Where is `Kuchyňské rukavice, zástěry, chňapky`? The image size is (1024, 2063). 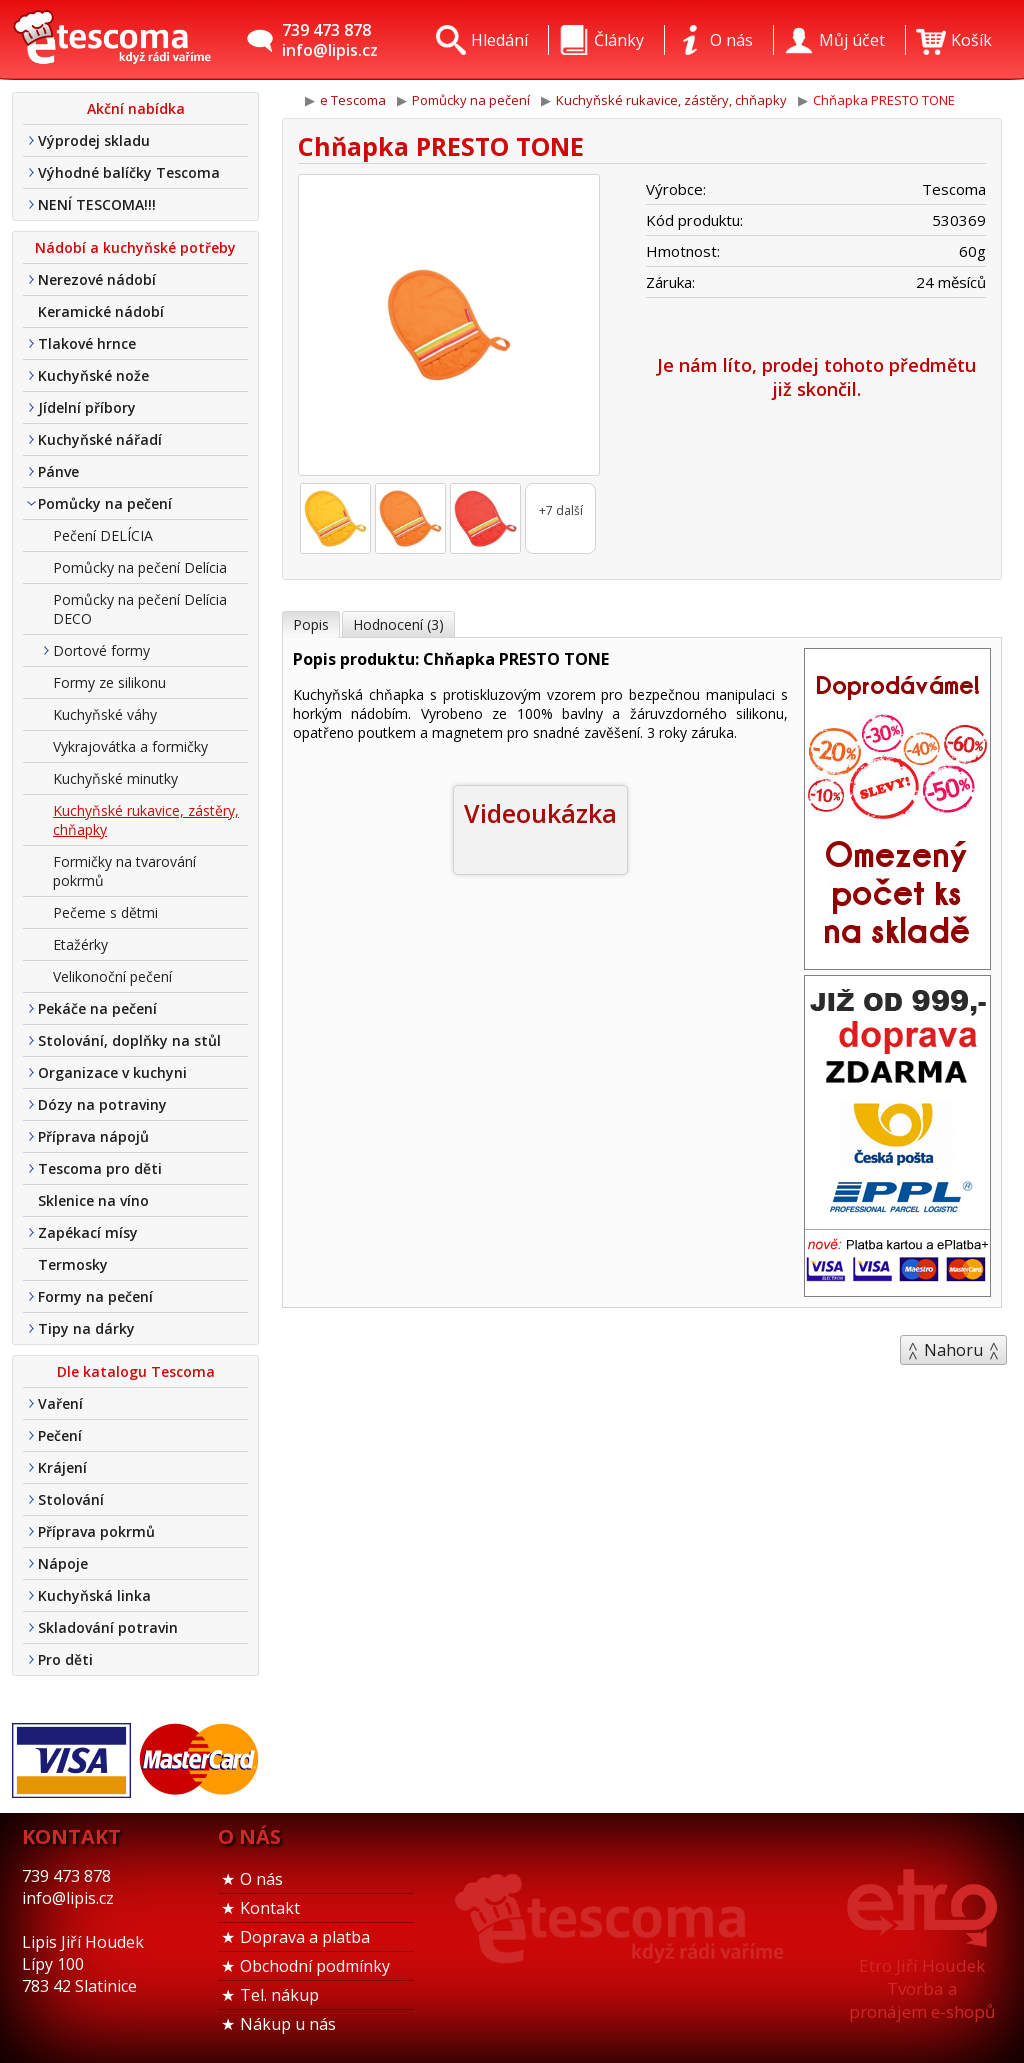
Kuchyňské rukavice, zástěry, chňapky is located at coordinates (146, 820).